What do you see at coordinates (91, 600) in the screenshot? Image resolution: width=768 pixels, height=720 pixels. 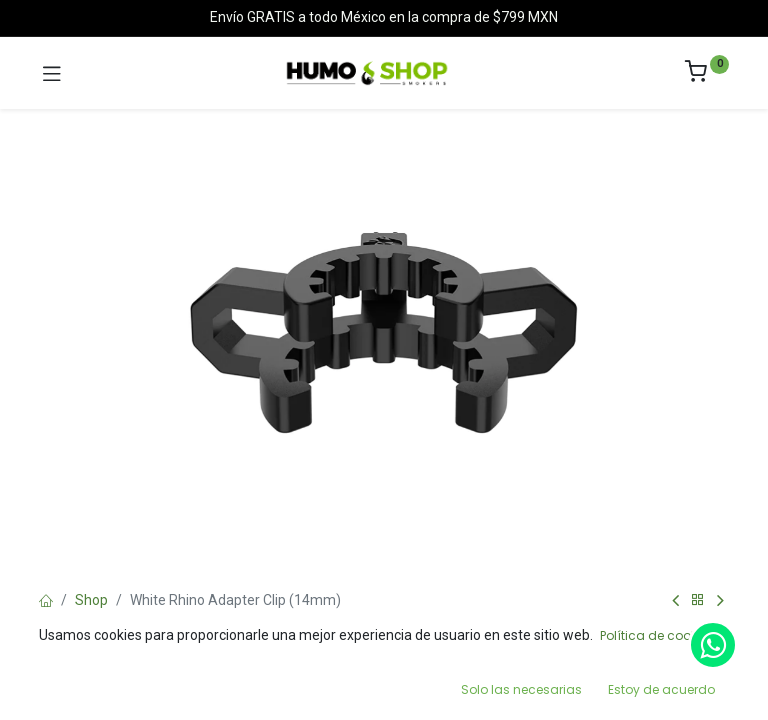 I see `Shop` at bounding box center [91, 600].